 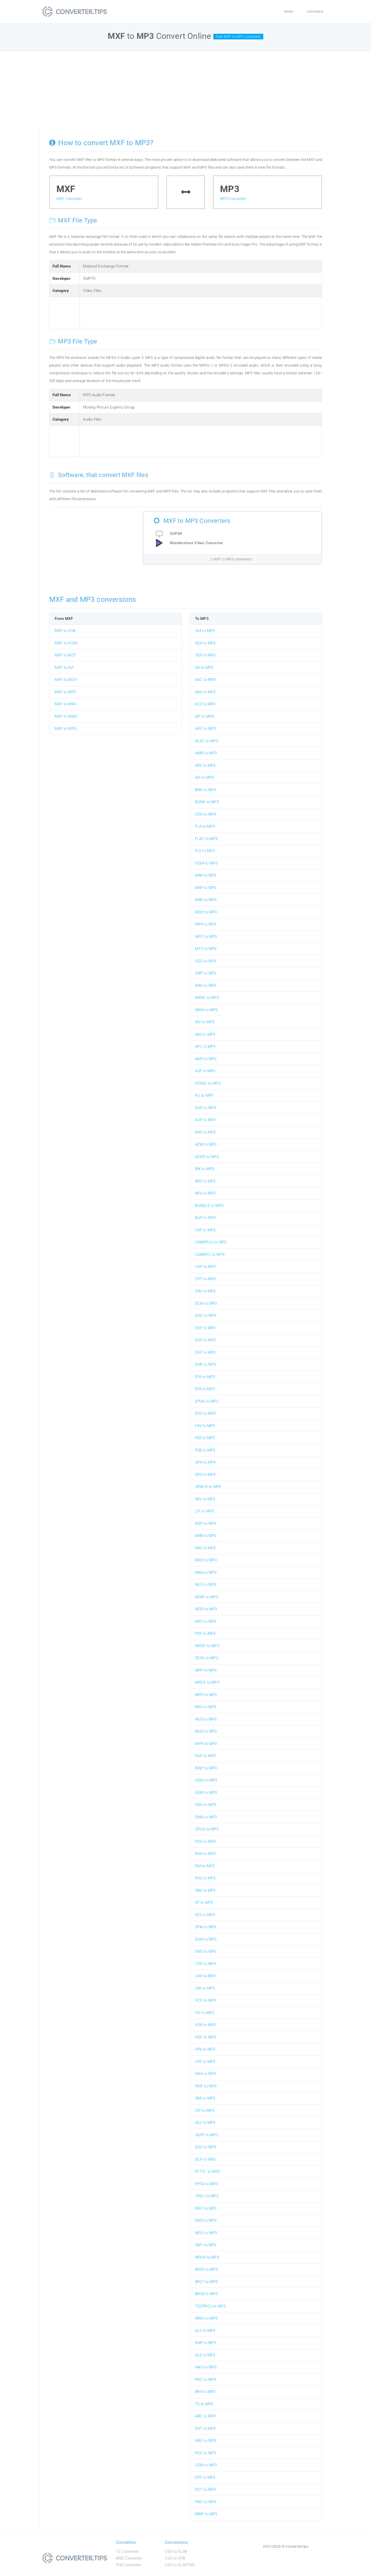 What do you see at coordinates (205, 1291) in the screenshot?
I see `DAV to MP3` at bounding box center [205, 1291].